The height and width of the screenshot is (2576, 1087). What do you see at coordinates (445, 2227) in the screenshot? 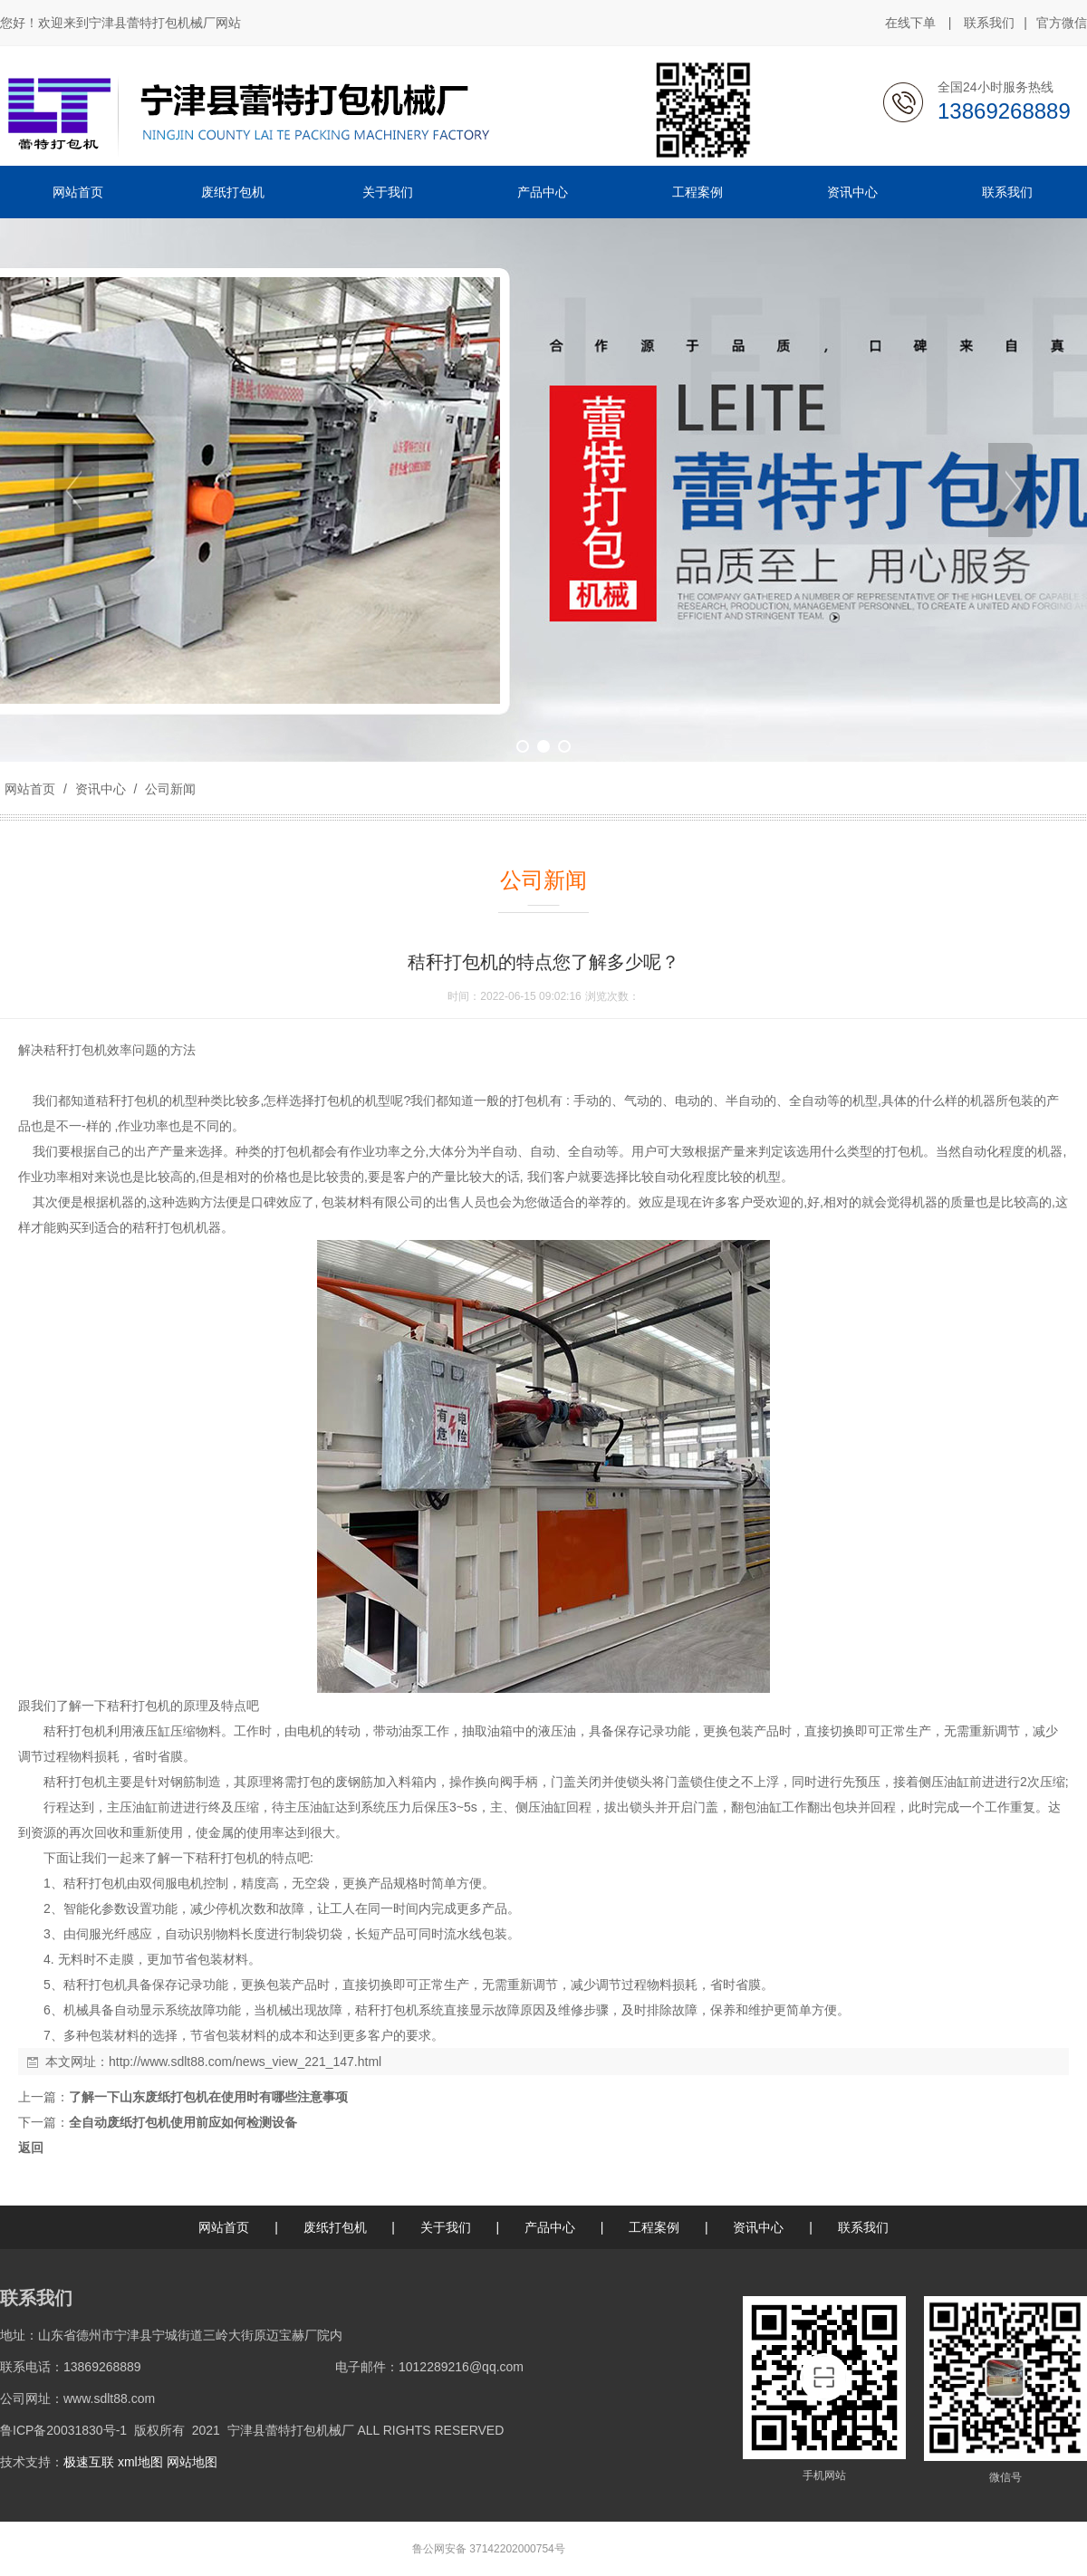
I see `关于我们` at bounding box center [445, 2227].